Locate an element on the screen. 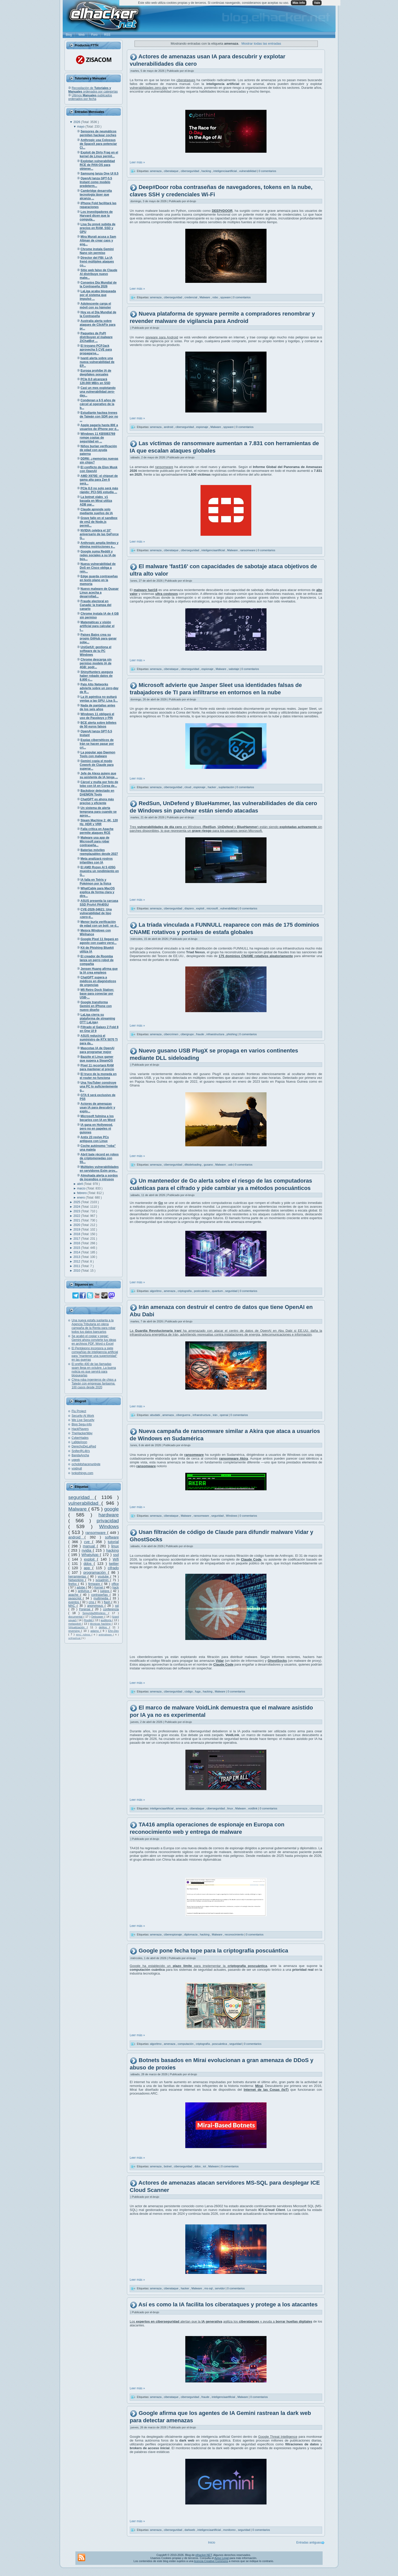  Windows is located at coordinates (109, 1526).